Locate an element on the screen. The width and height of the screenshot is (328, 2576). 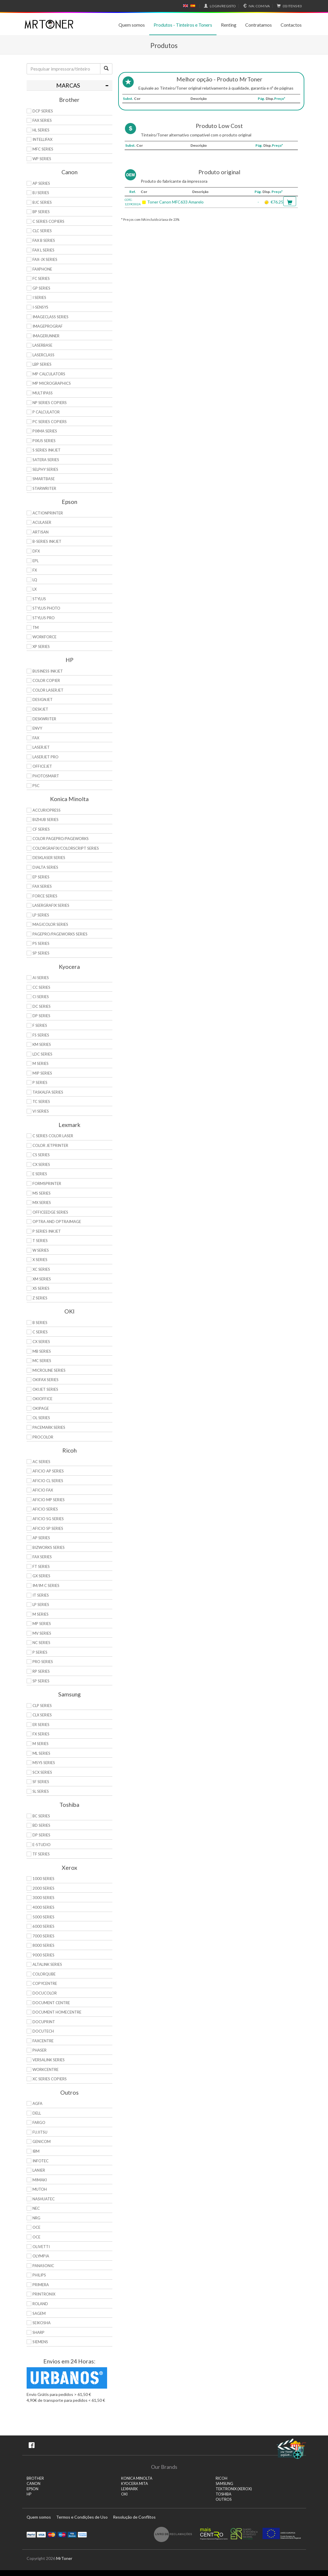
TEKTRONIX (XEROX) is located at coordinates (234, 2489).